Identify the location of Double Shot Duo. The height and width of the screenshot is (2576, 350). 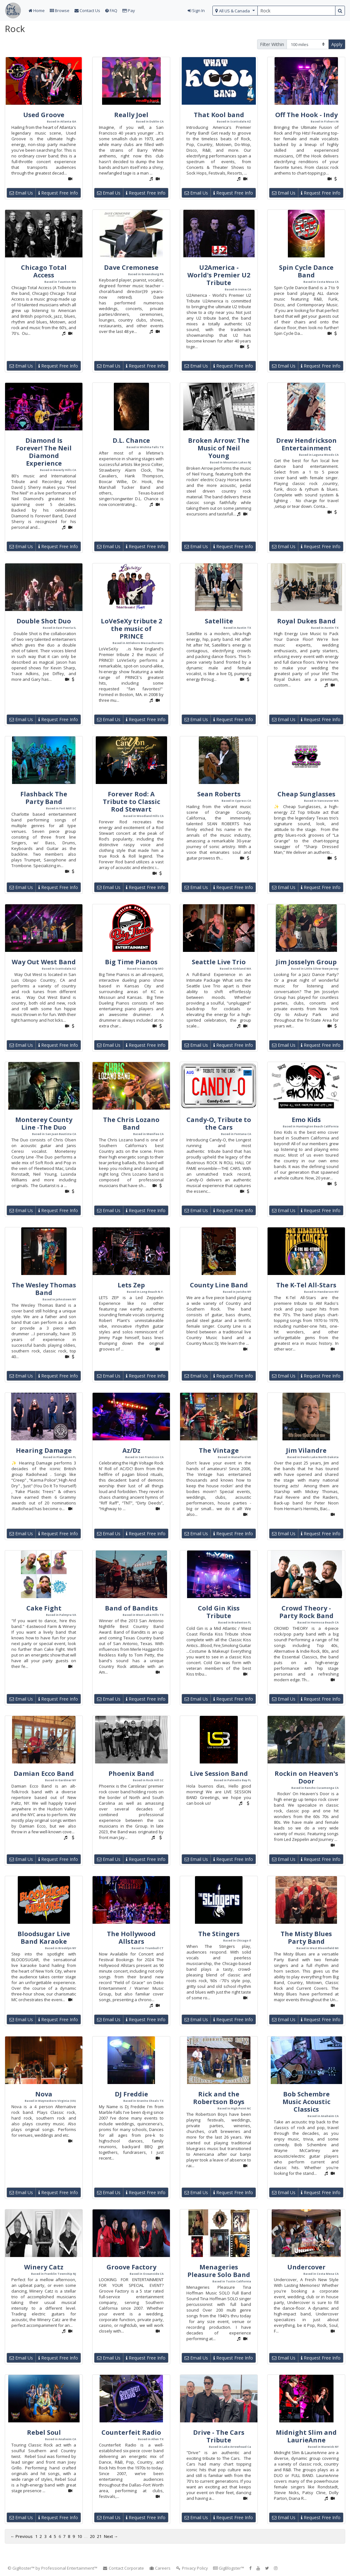
(43, 621).